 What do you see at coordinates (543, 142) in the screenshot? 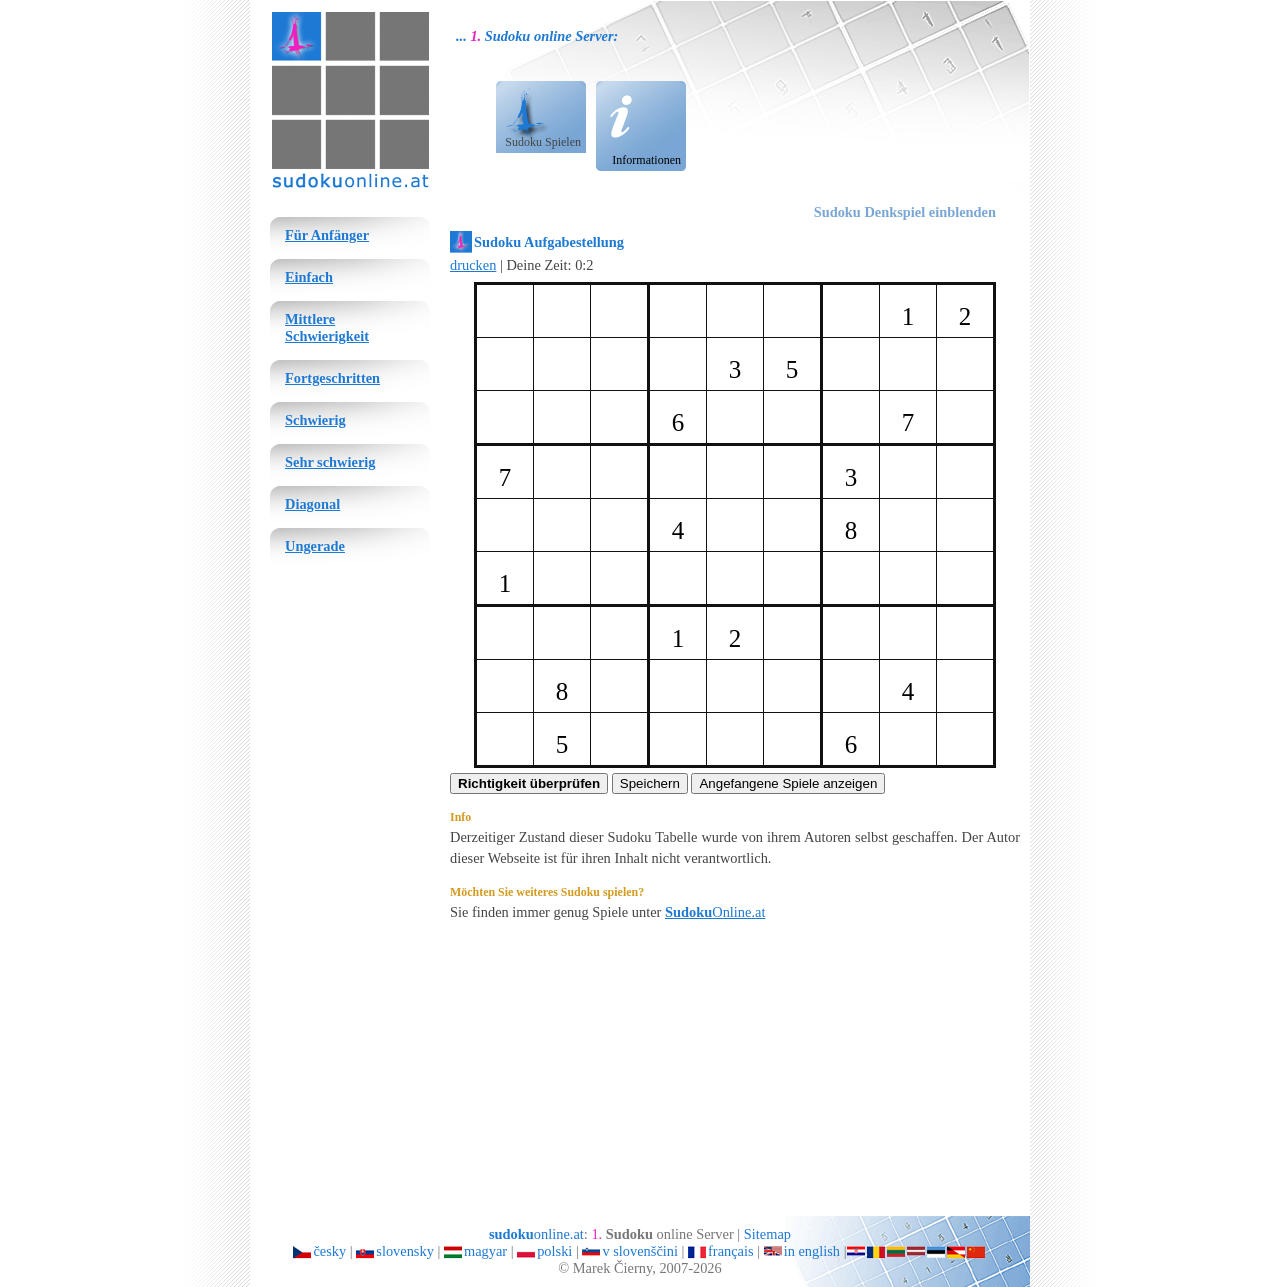
I see `Sudoku Spielen` at bounding box center [543, 142].